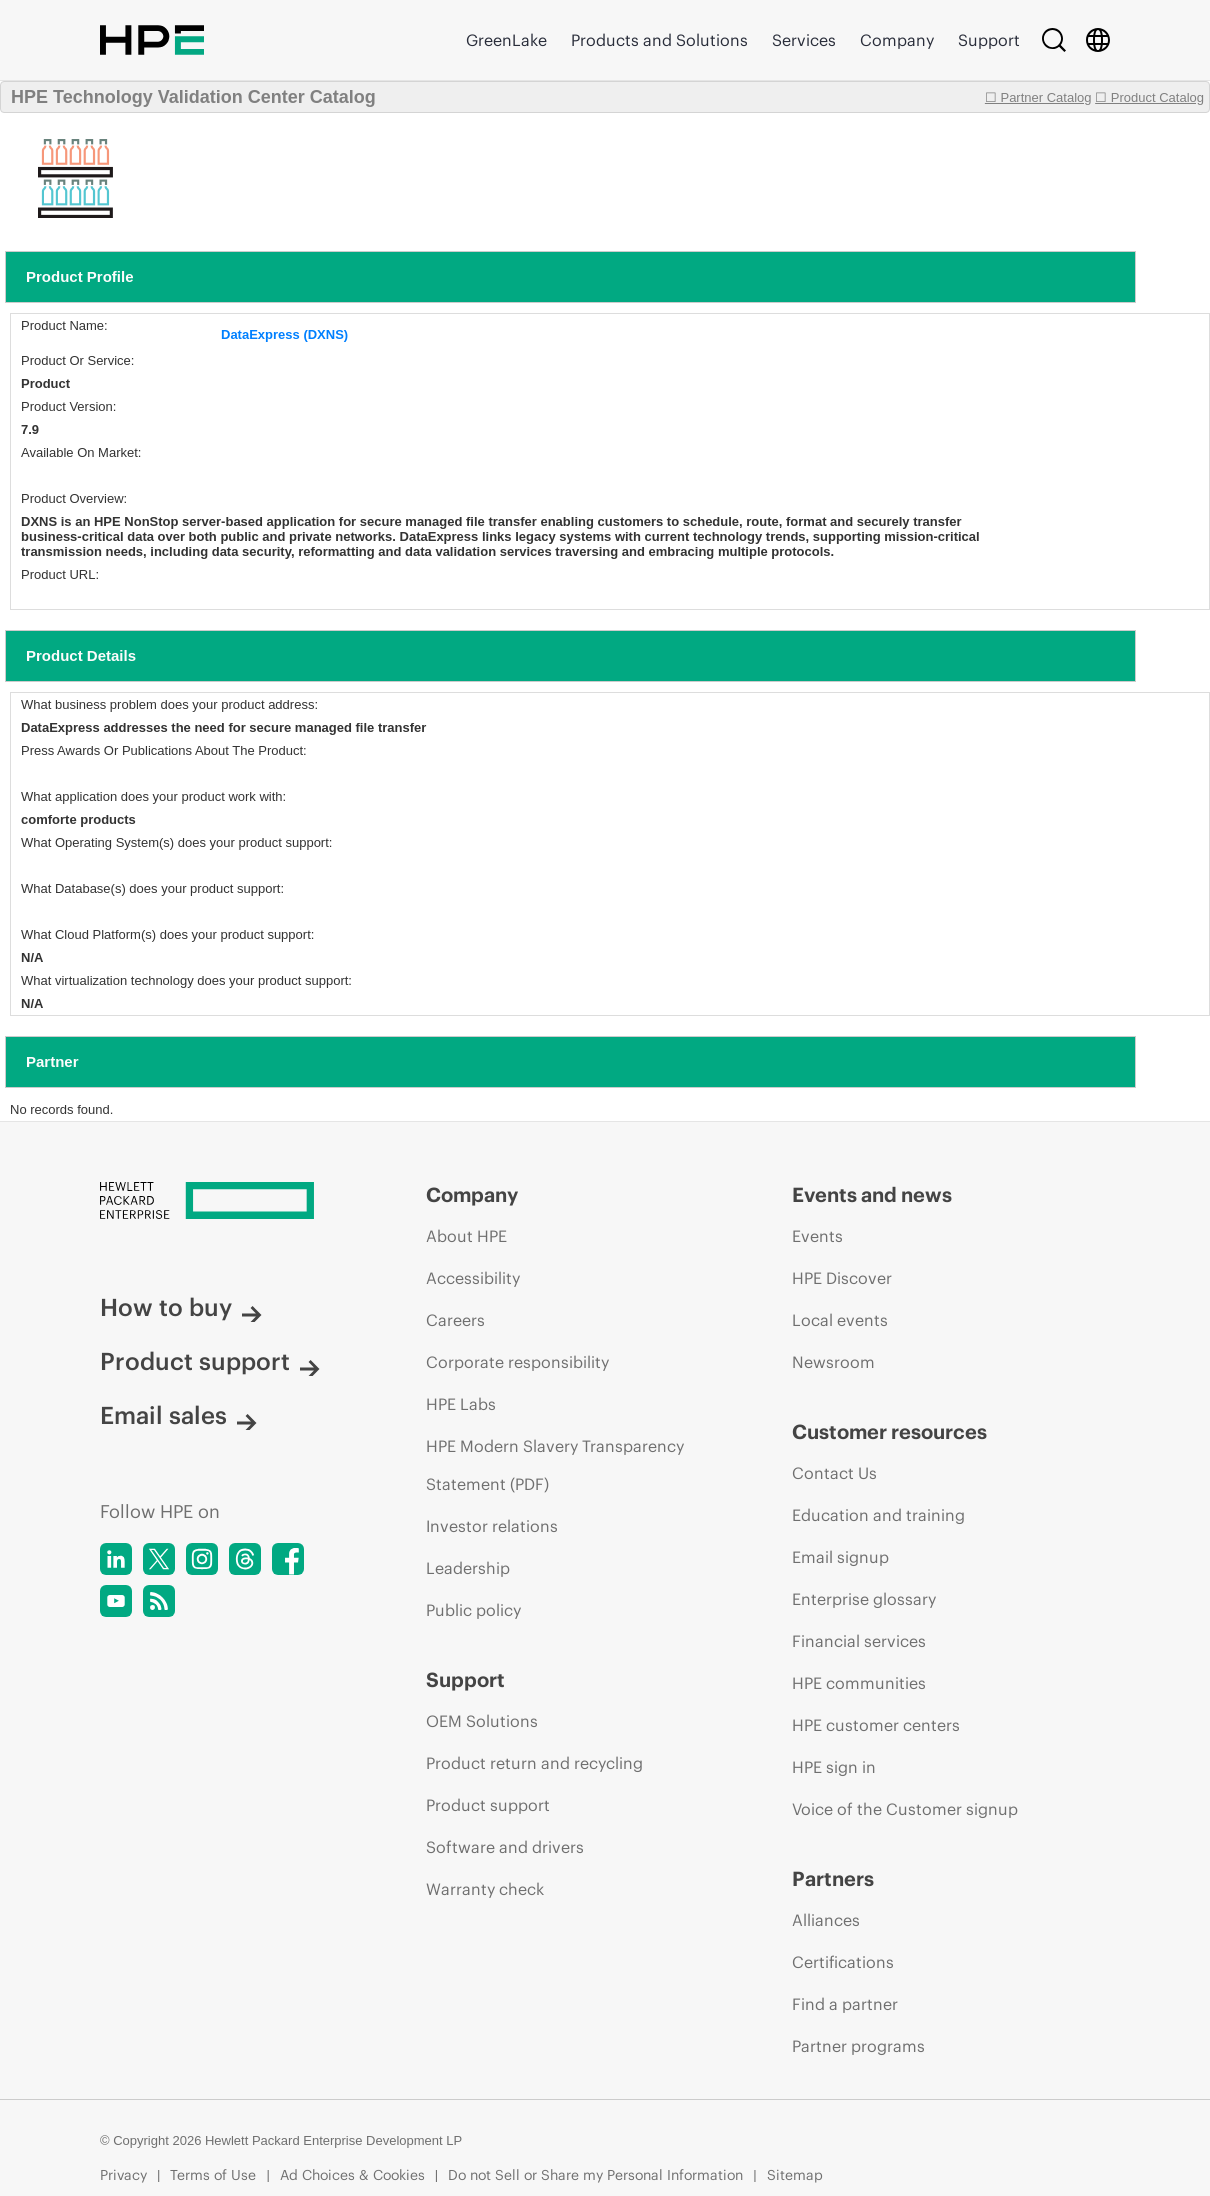  What do you see at coordinates (123, 2175) in the screenshot?
I see `Privacy` at bounding box center [123, 2175].